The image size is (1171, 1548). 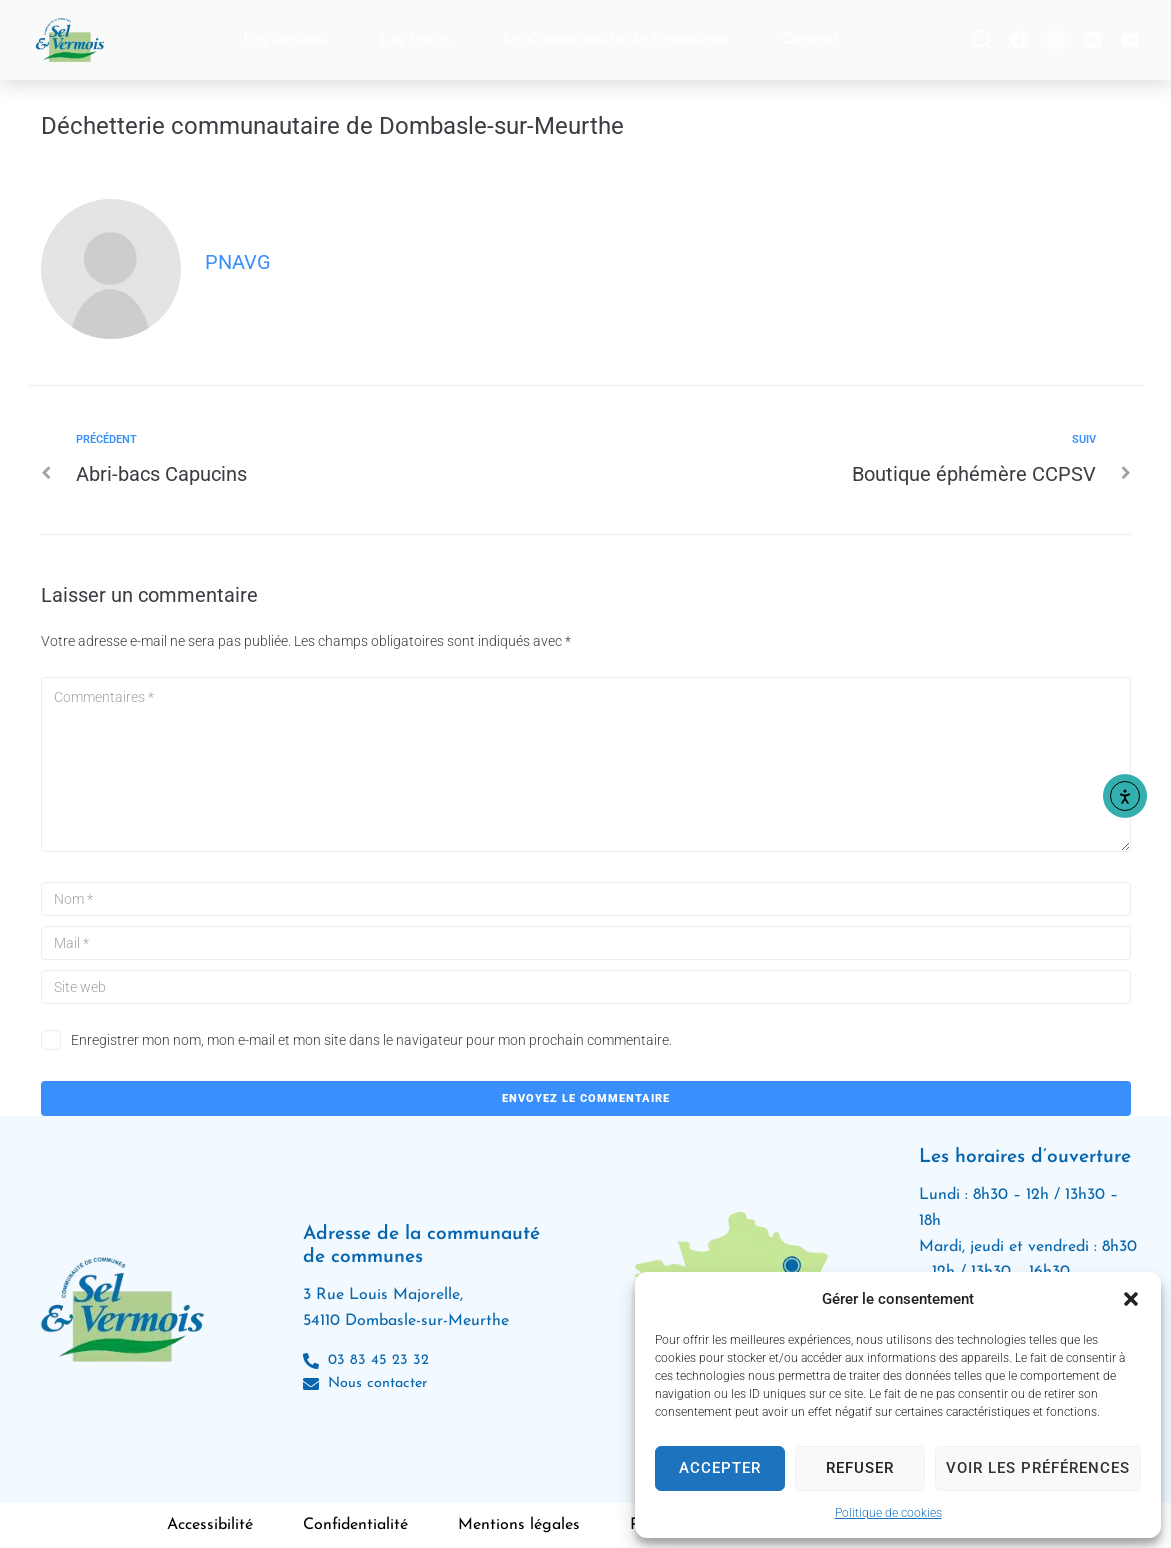 I want to click on pnavg, so click(x=238, y=262).